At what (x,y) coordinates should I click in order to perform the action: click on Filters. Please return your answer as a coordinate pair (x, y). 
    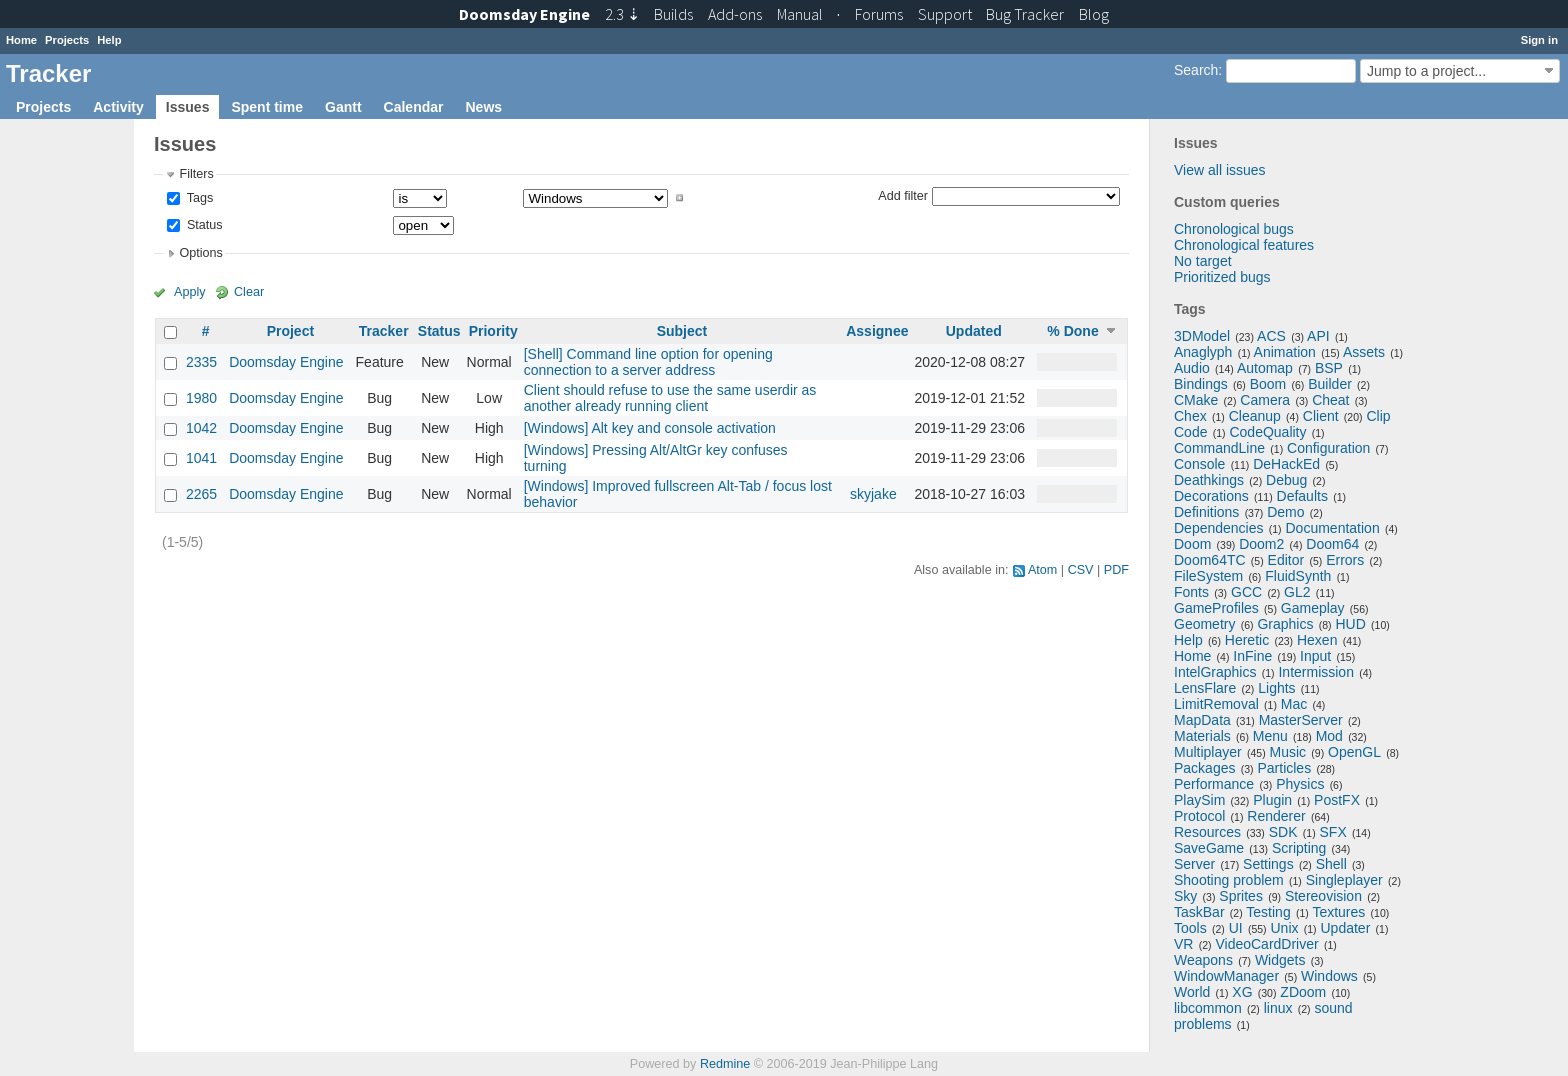
    Looking at the image, I should click on (196, 174).